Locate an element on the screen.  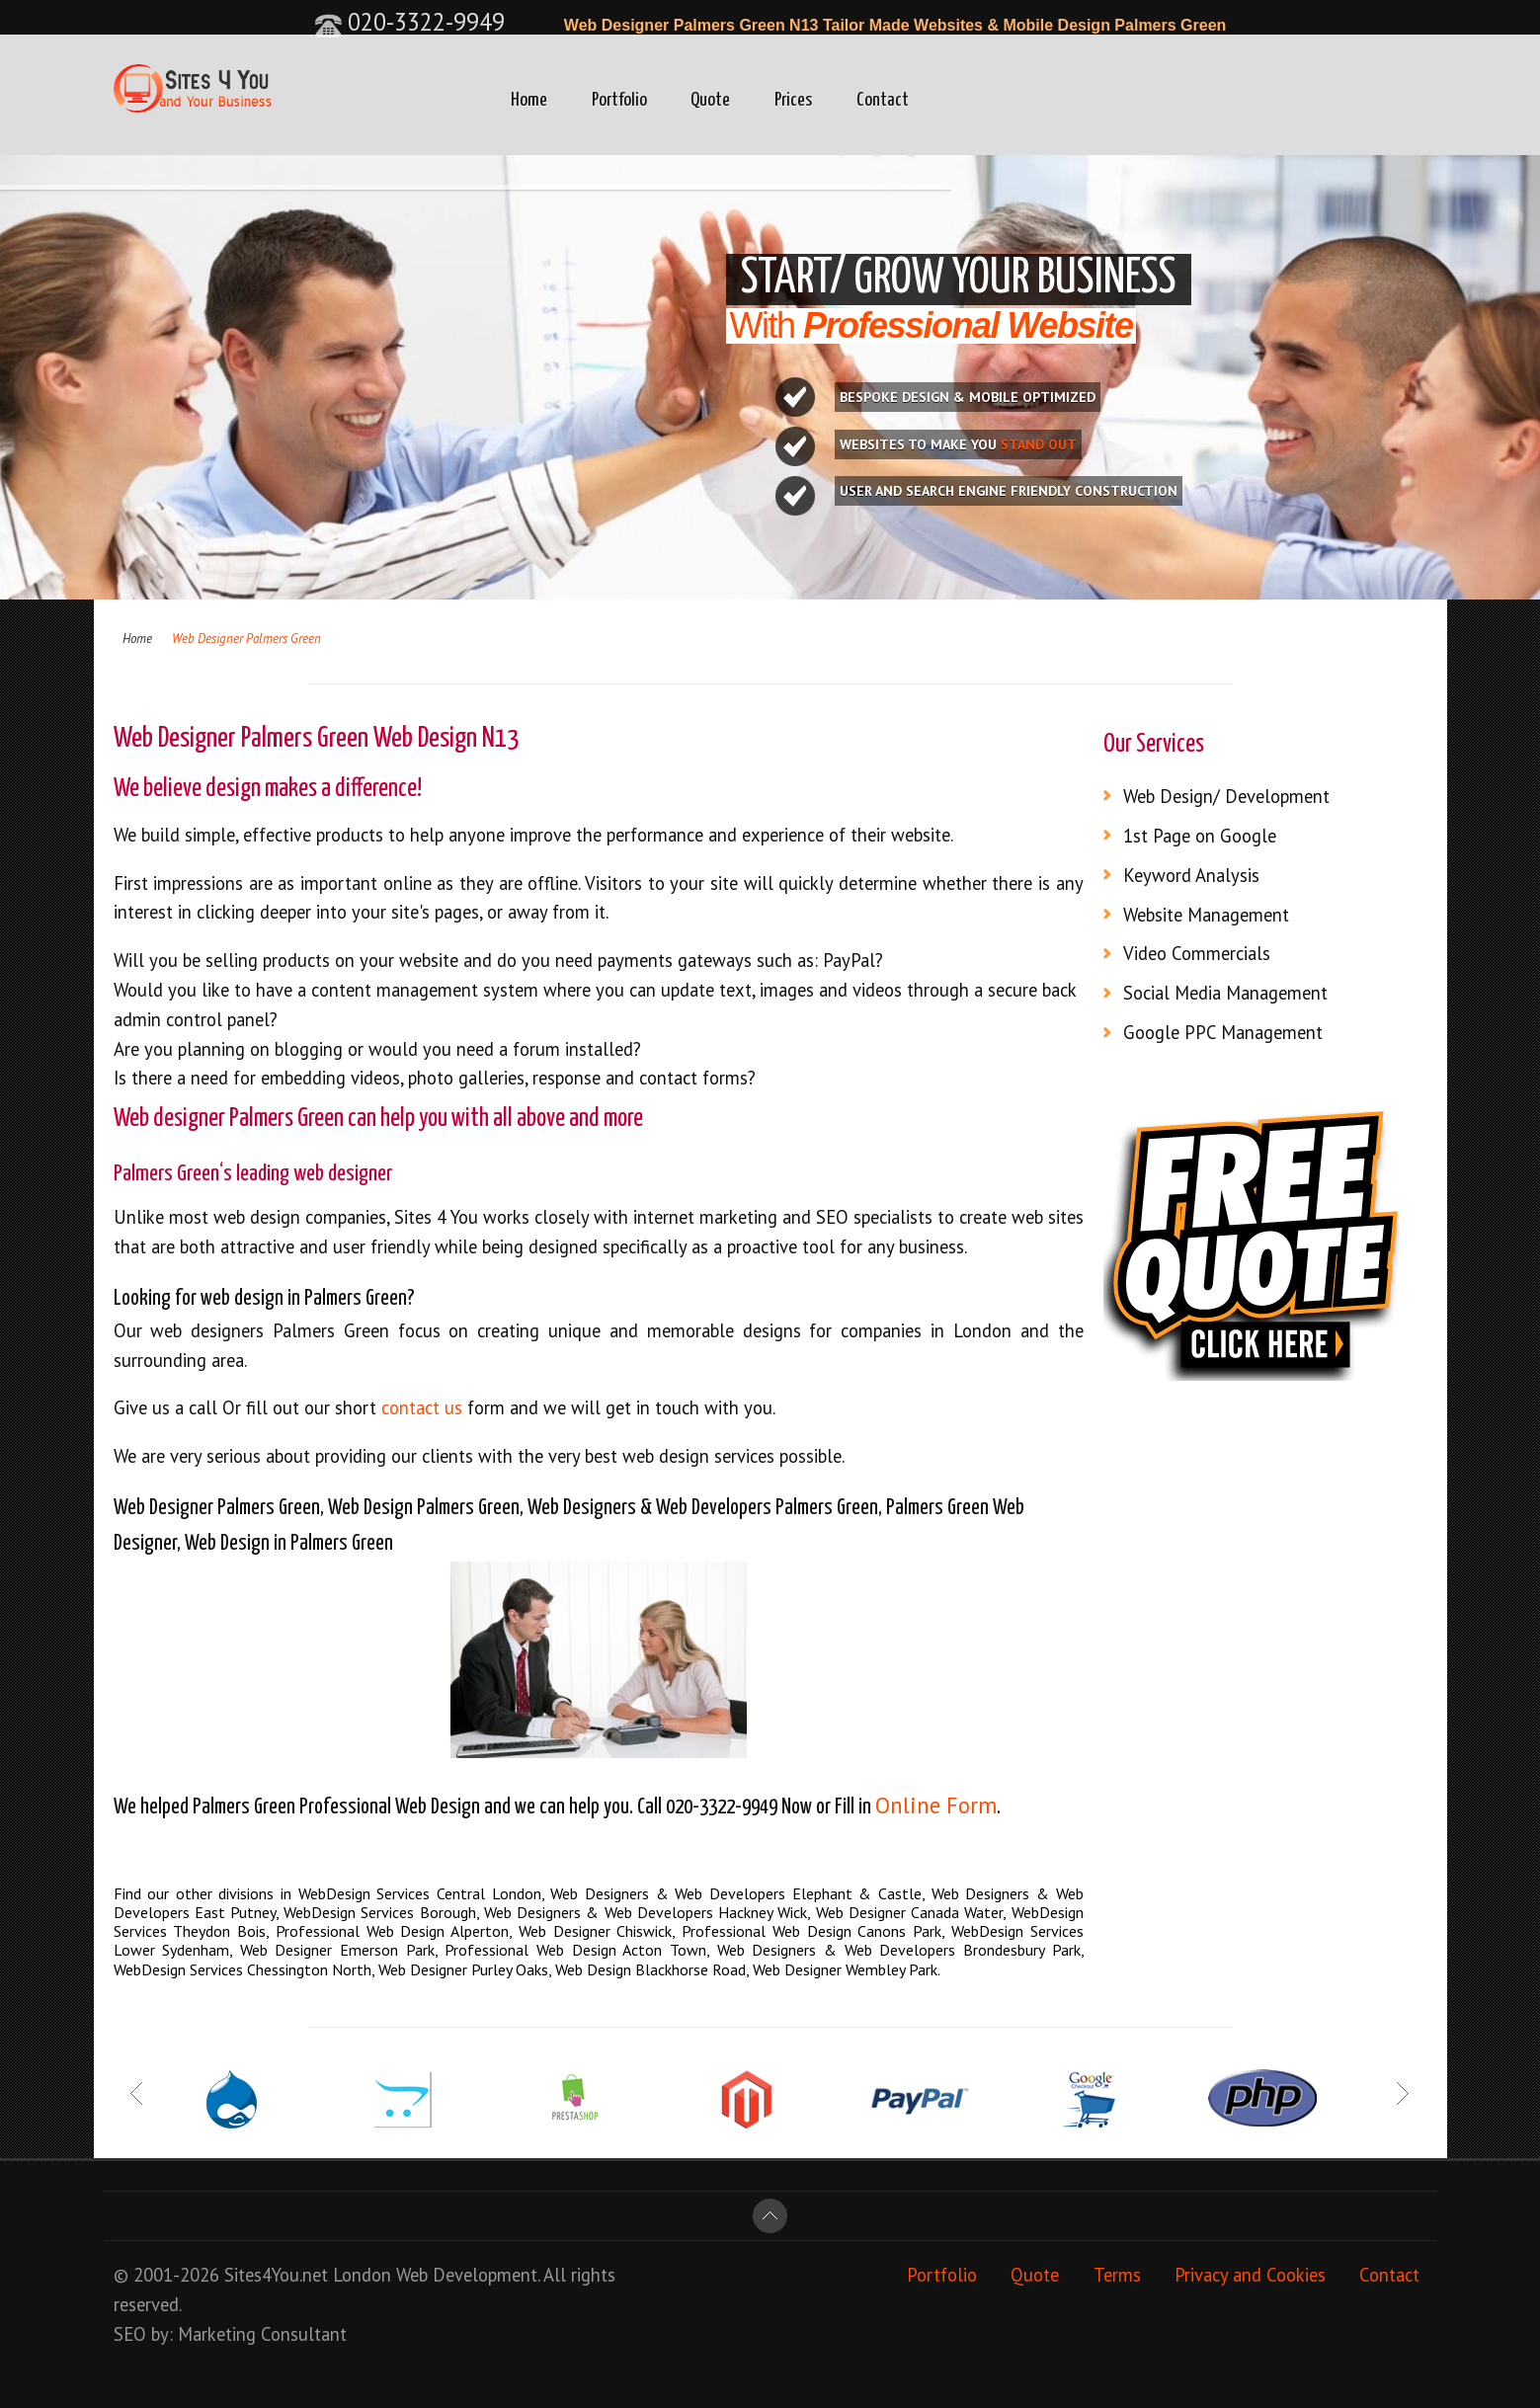
Web Designers & Web Developers Hackney Wick is located at coordinates (645, 1912).